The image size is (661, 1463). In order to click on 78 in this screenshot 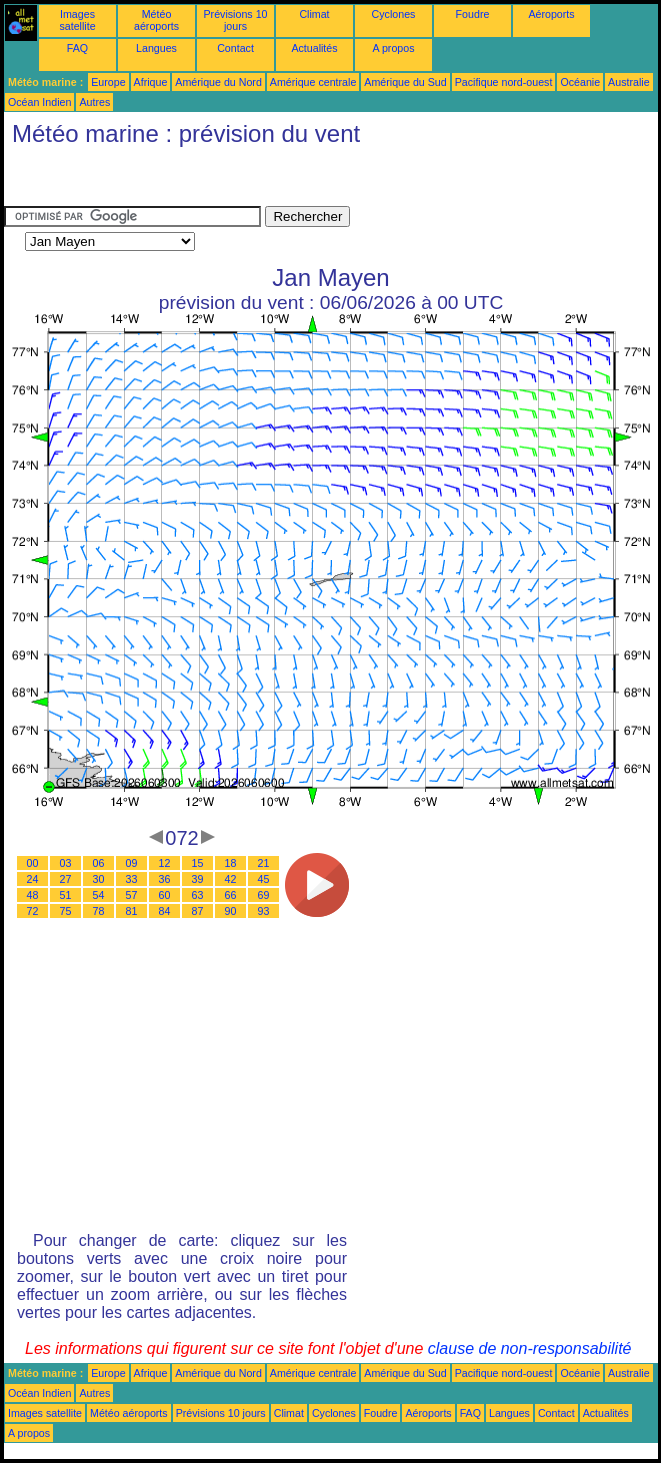, I will do `click(99, 911)`.